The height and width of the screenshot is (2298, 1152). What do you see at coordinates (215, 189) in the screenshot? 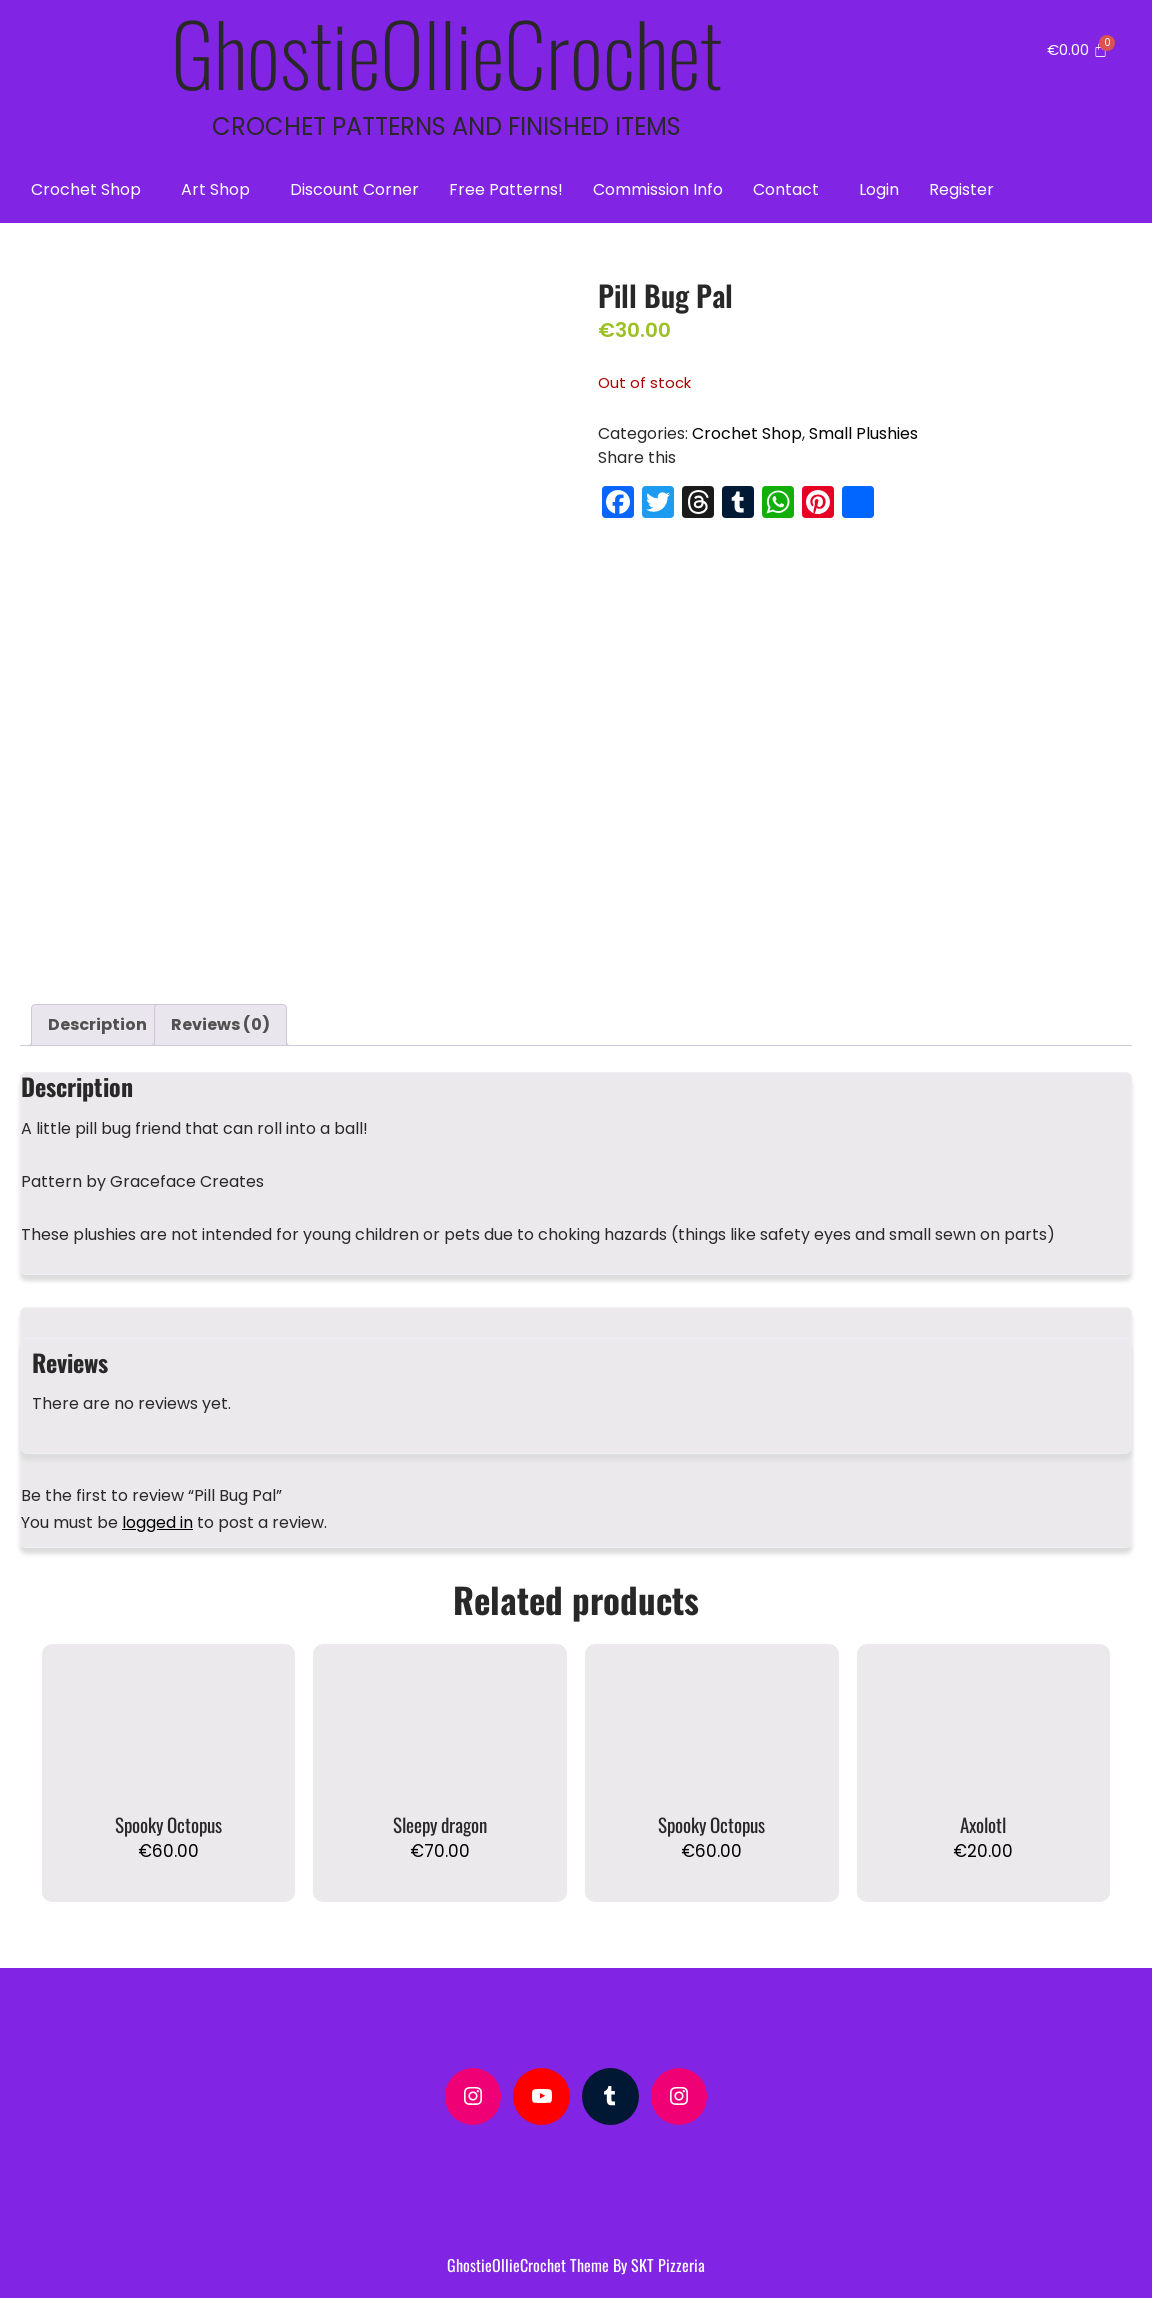
I see `Art Shop` at bounding box center [215, 189].